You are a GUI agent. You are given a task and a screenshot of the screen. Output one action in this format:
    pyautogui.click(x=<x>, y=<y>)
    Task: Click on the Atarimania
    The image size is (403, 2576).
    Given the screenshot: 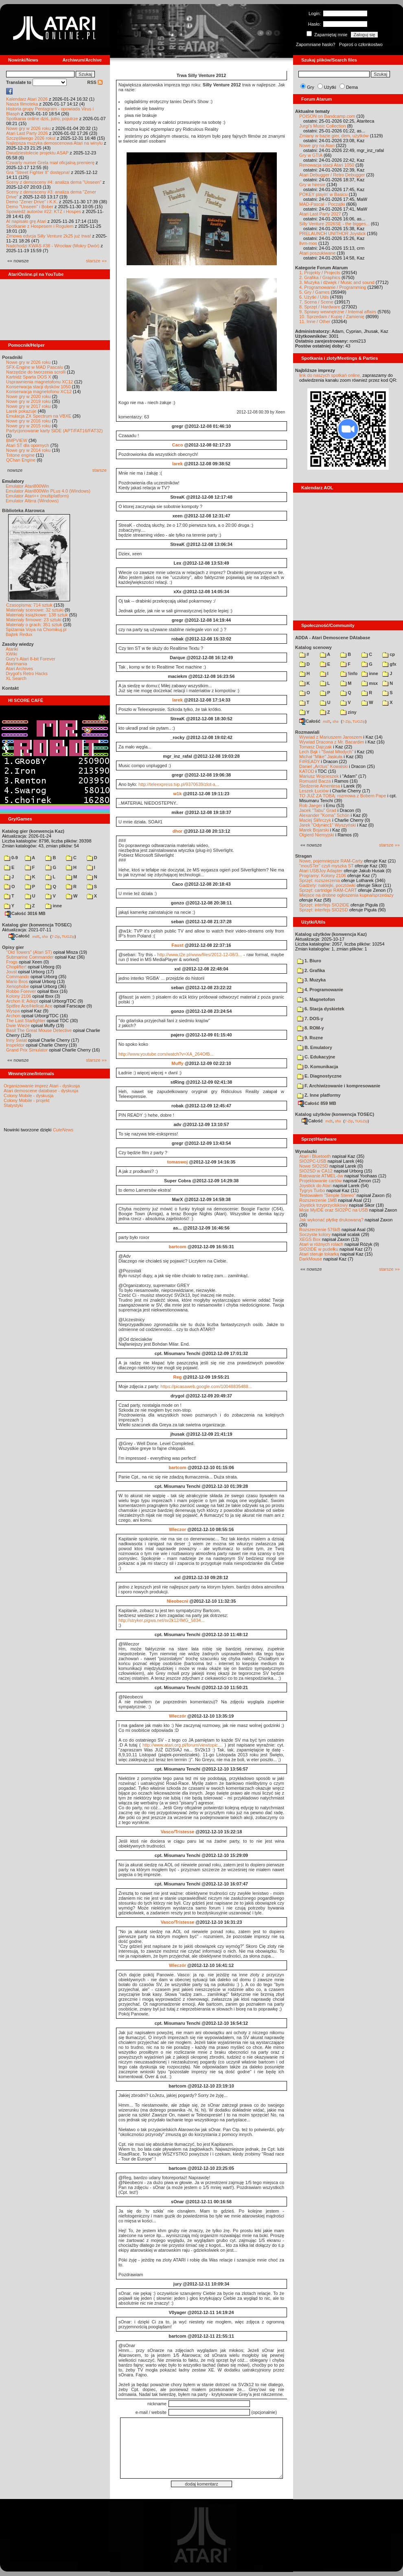 What is the action you would take?
    pyautogui.click(x=16, y=663)
    